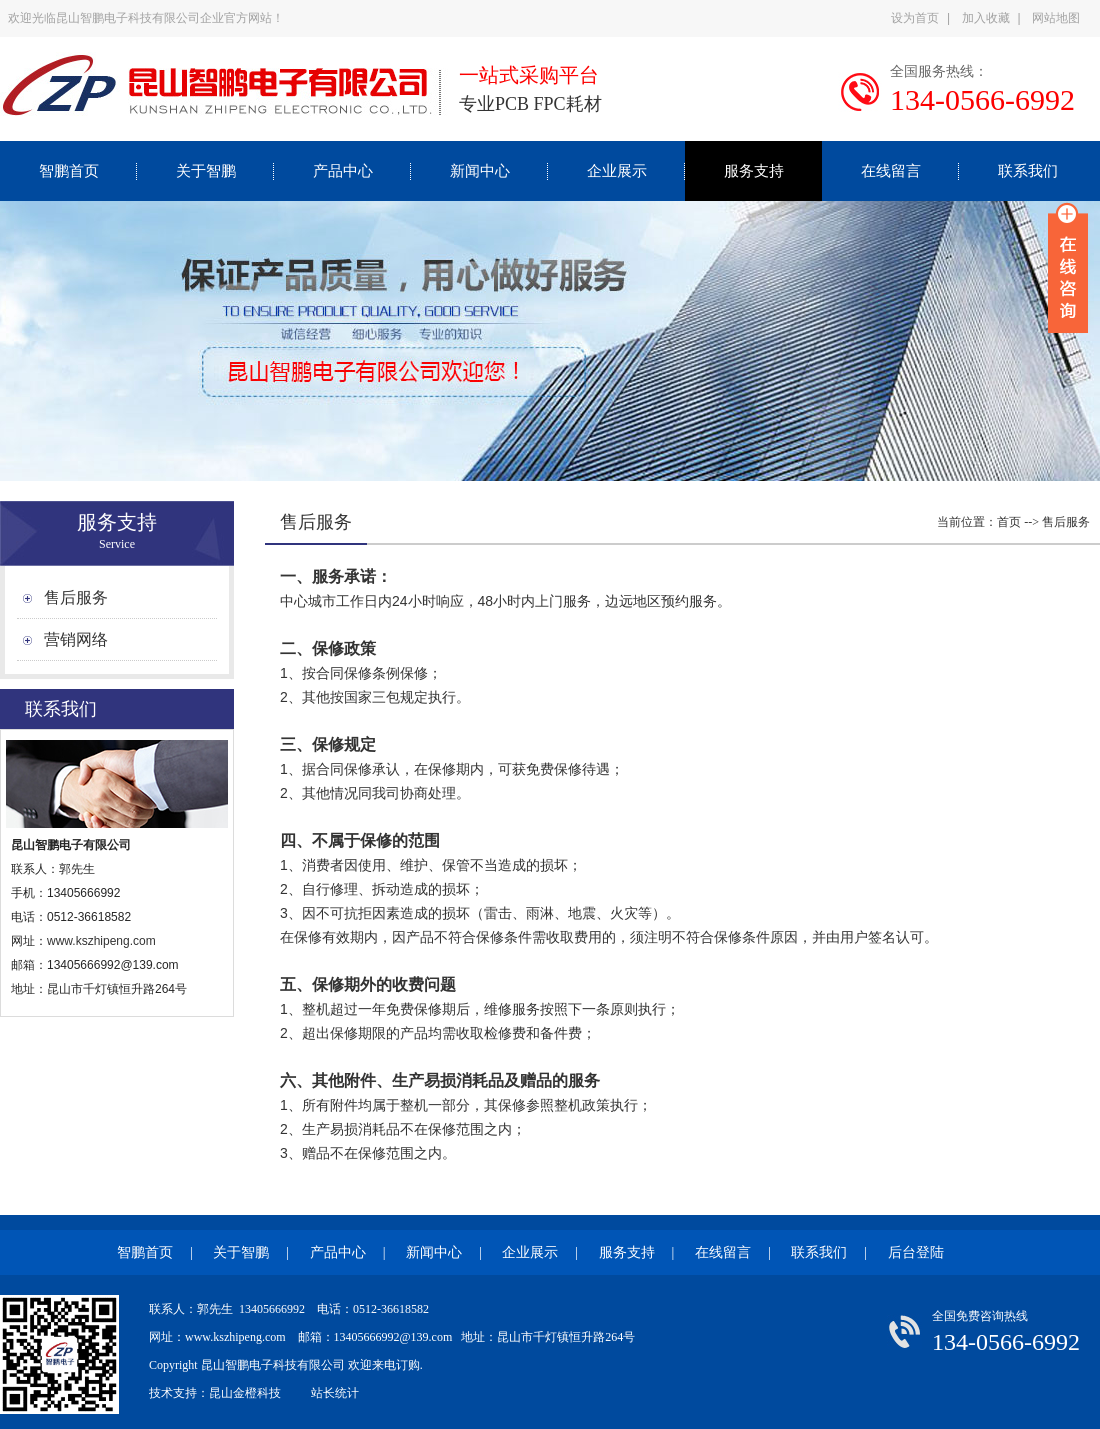 The width and height of the screenshot is (1100, 1429). What do you see at coordinates (891, 171) in the screenshot?
I see `在线留言` at bounding box center [891, 171].